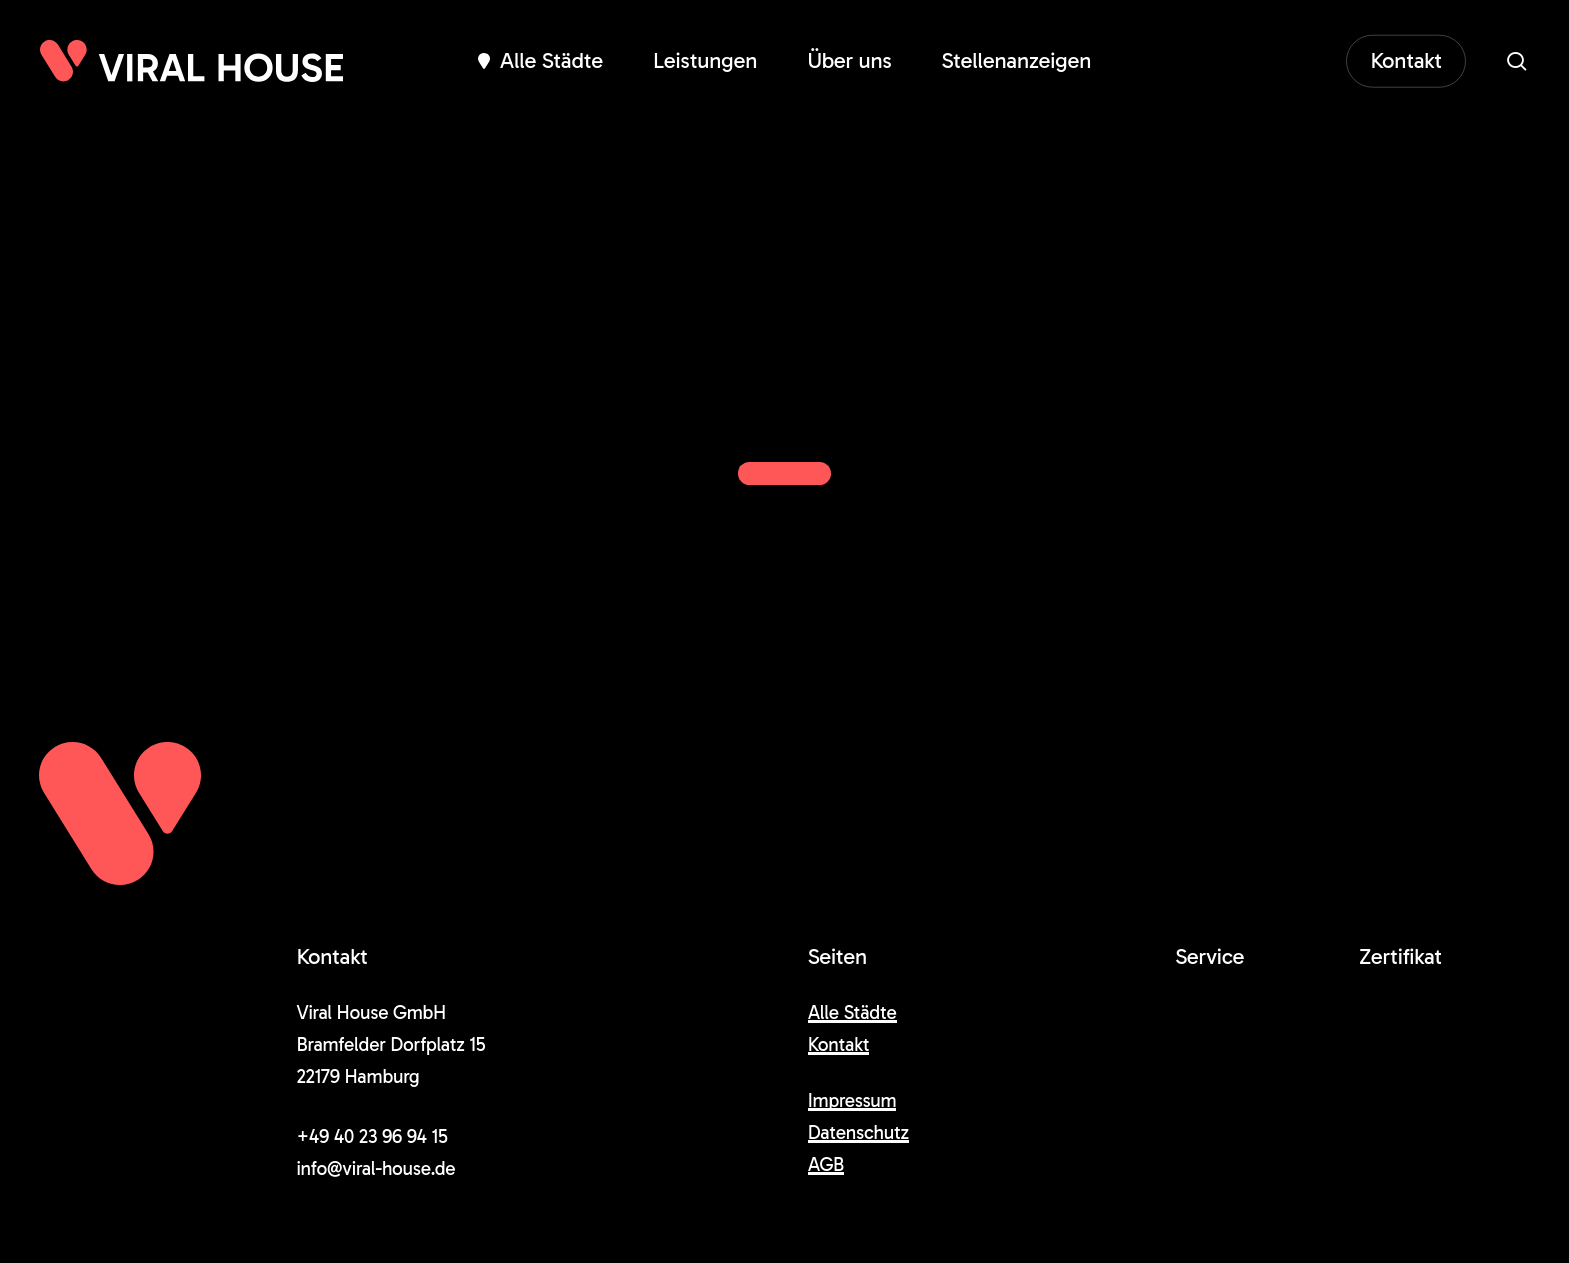 This screenshot has height=1263, width=1569. I want to click on Alle Städte, so click(852, 1012).